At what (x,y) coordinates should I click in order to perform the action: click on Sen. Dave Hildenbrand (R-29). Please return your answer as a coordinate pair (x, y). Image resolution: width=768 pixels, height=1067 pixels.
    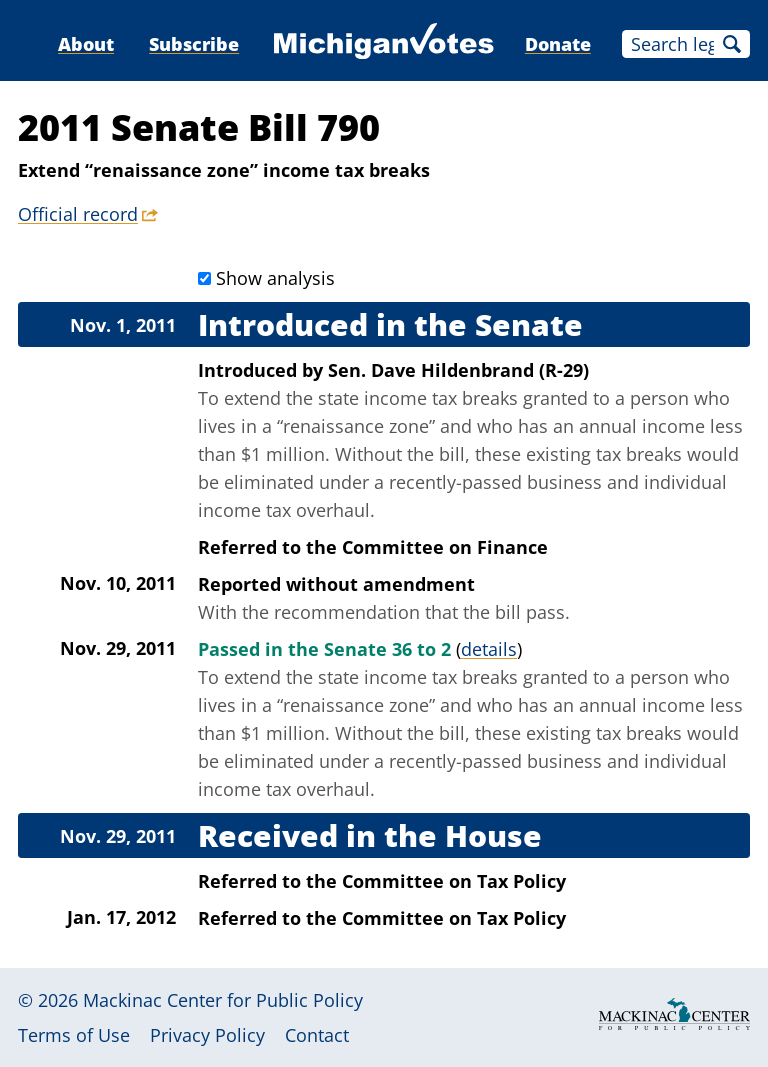
    Looking at the image, I should click on (458, 370).